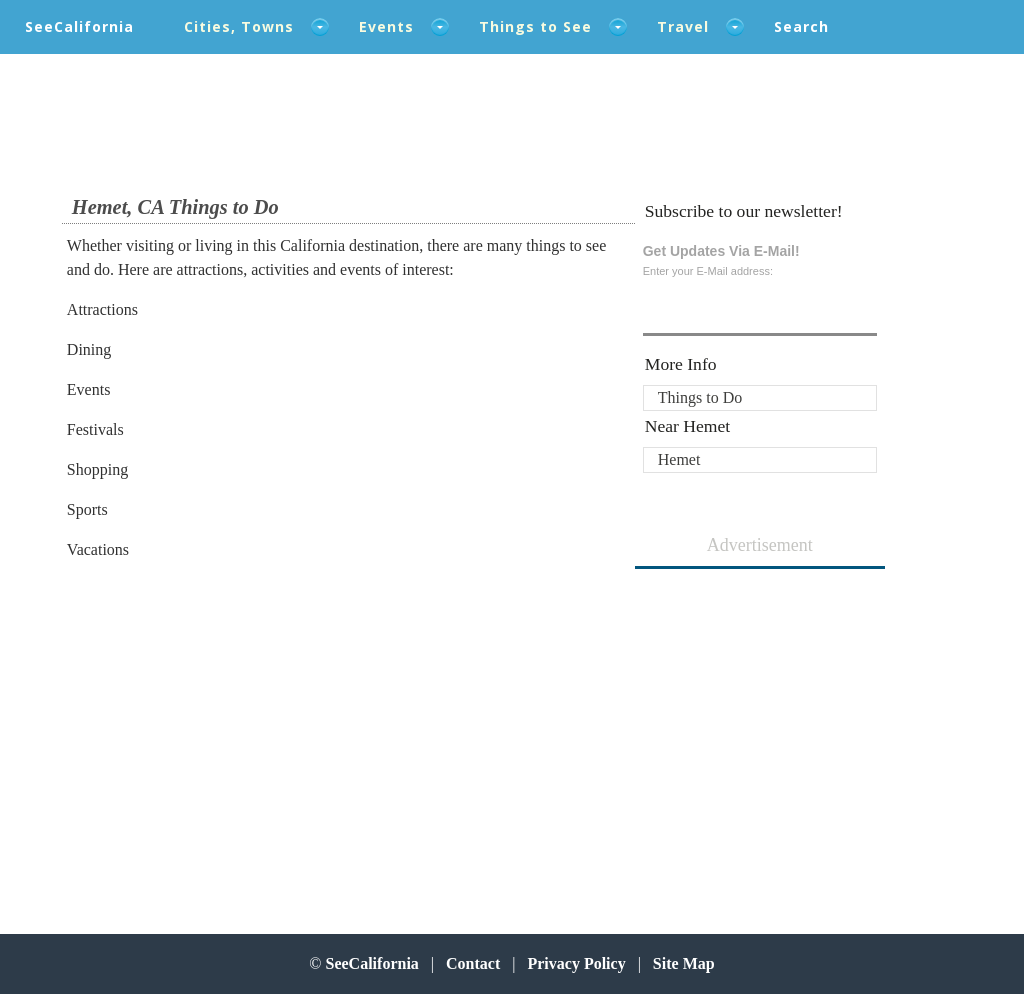 The width and height of the screenshot is (1024, 994). What do you see at coordinates (473, 963) in the screenshot?
I see `Contact` at bounding box center [473, 963].